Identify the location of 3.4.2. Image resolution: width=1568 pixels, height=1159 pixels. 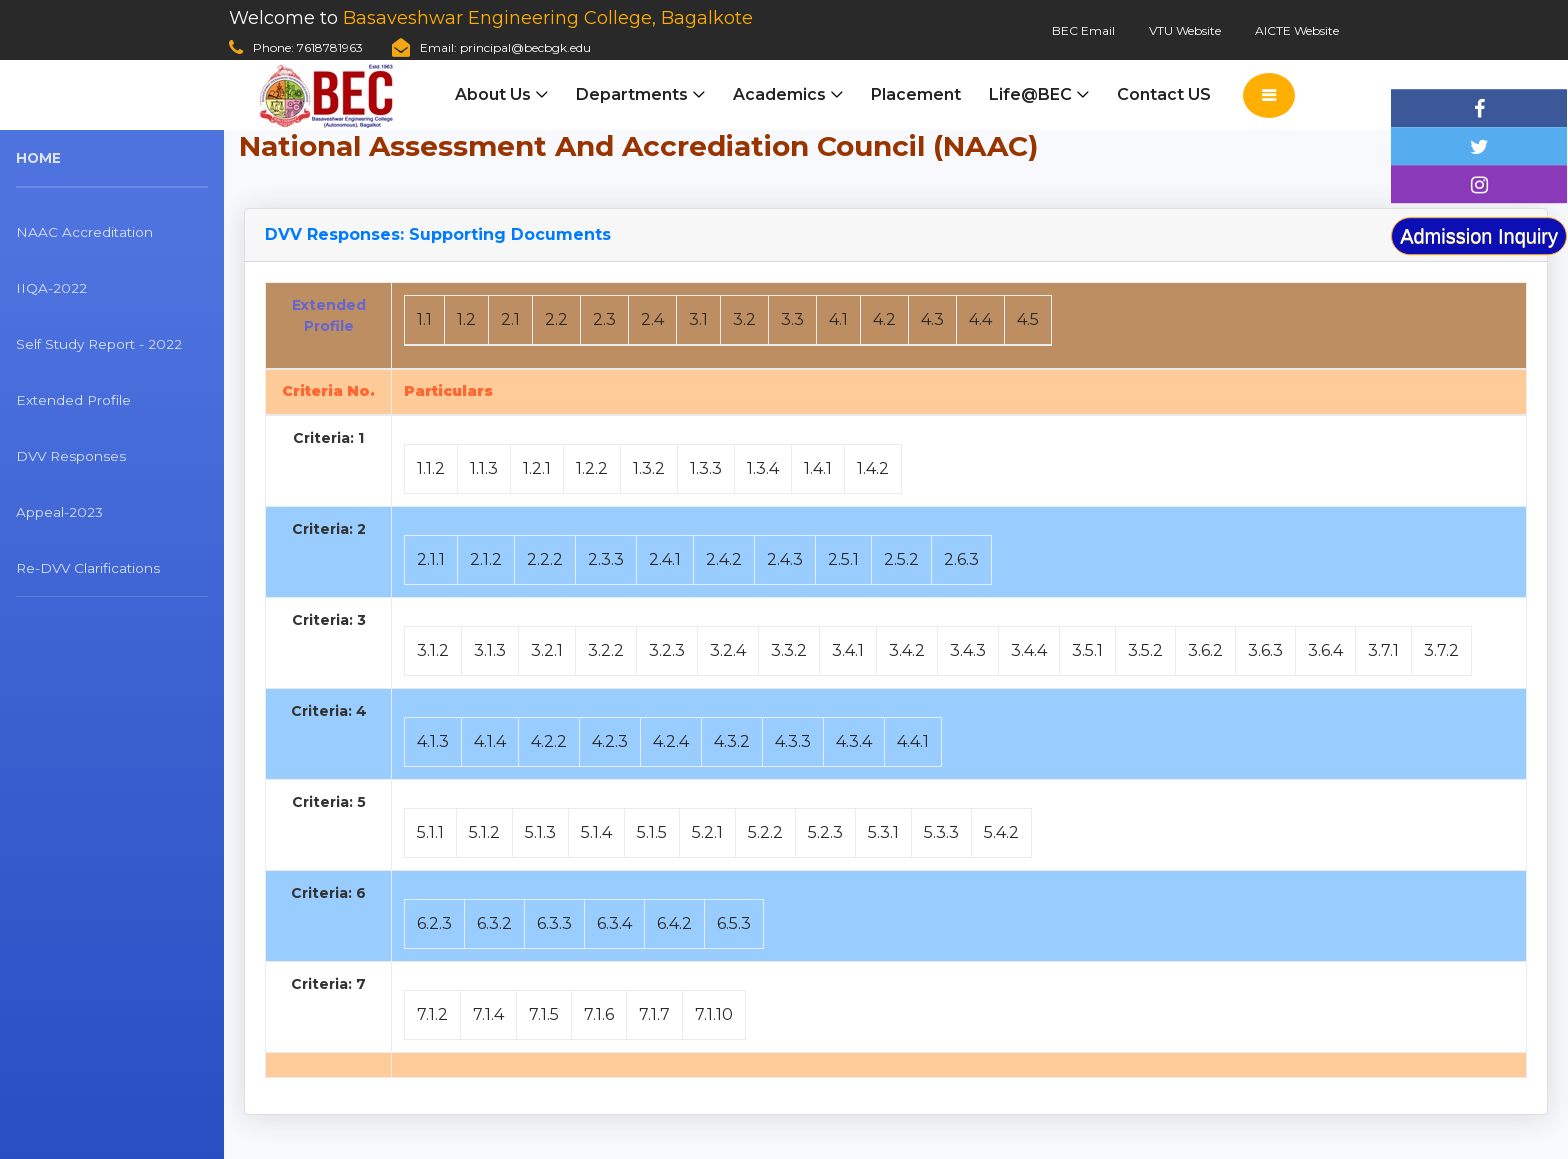
(907, 650).